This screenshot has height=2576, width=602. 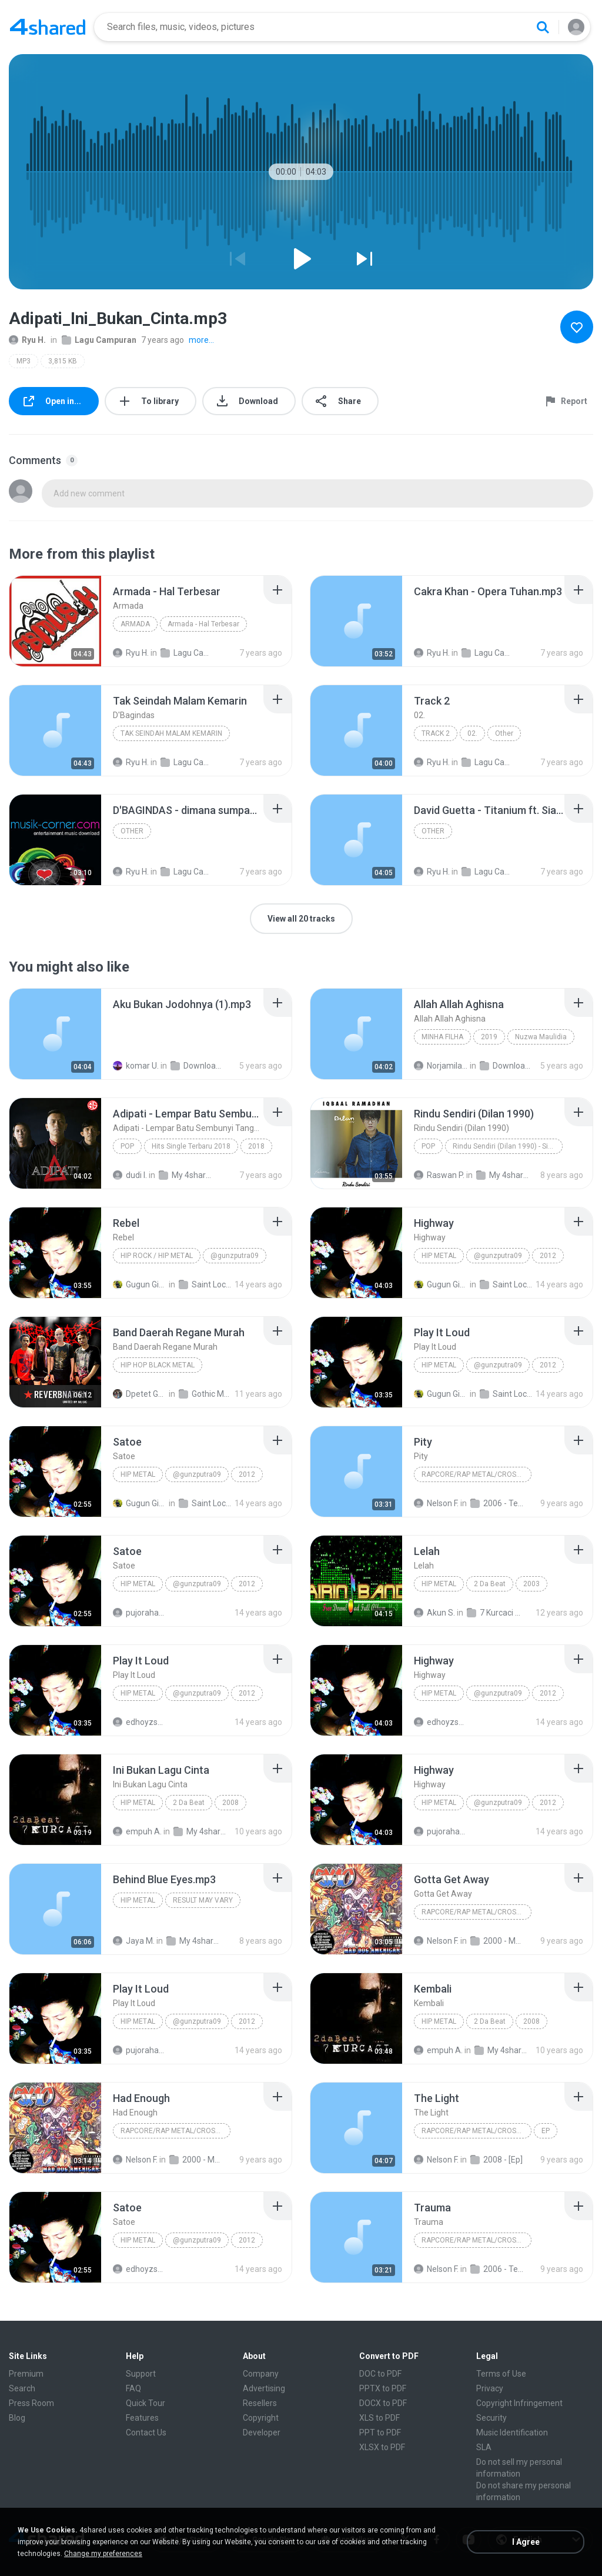 I want to click on Pop, so click(x=127, y=1146).